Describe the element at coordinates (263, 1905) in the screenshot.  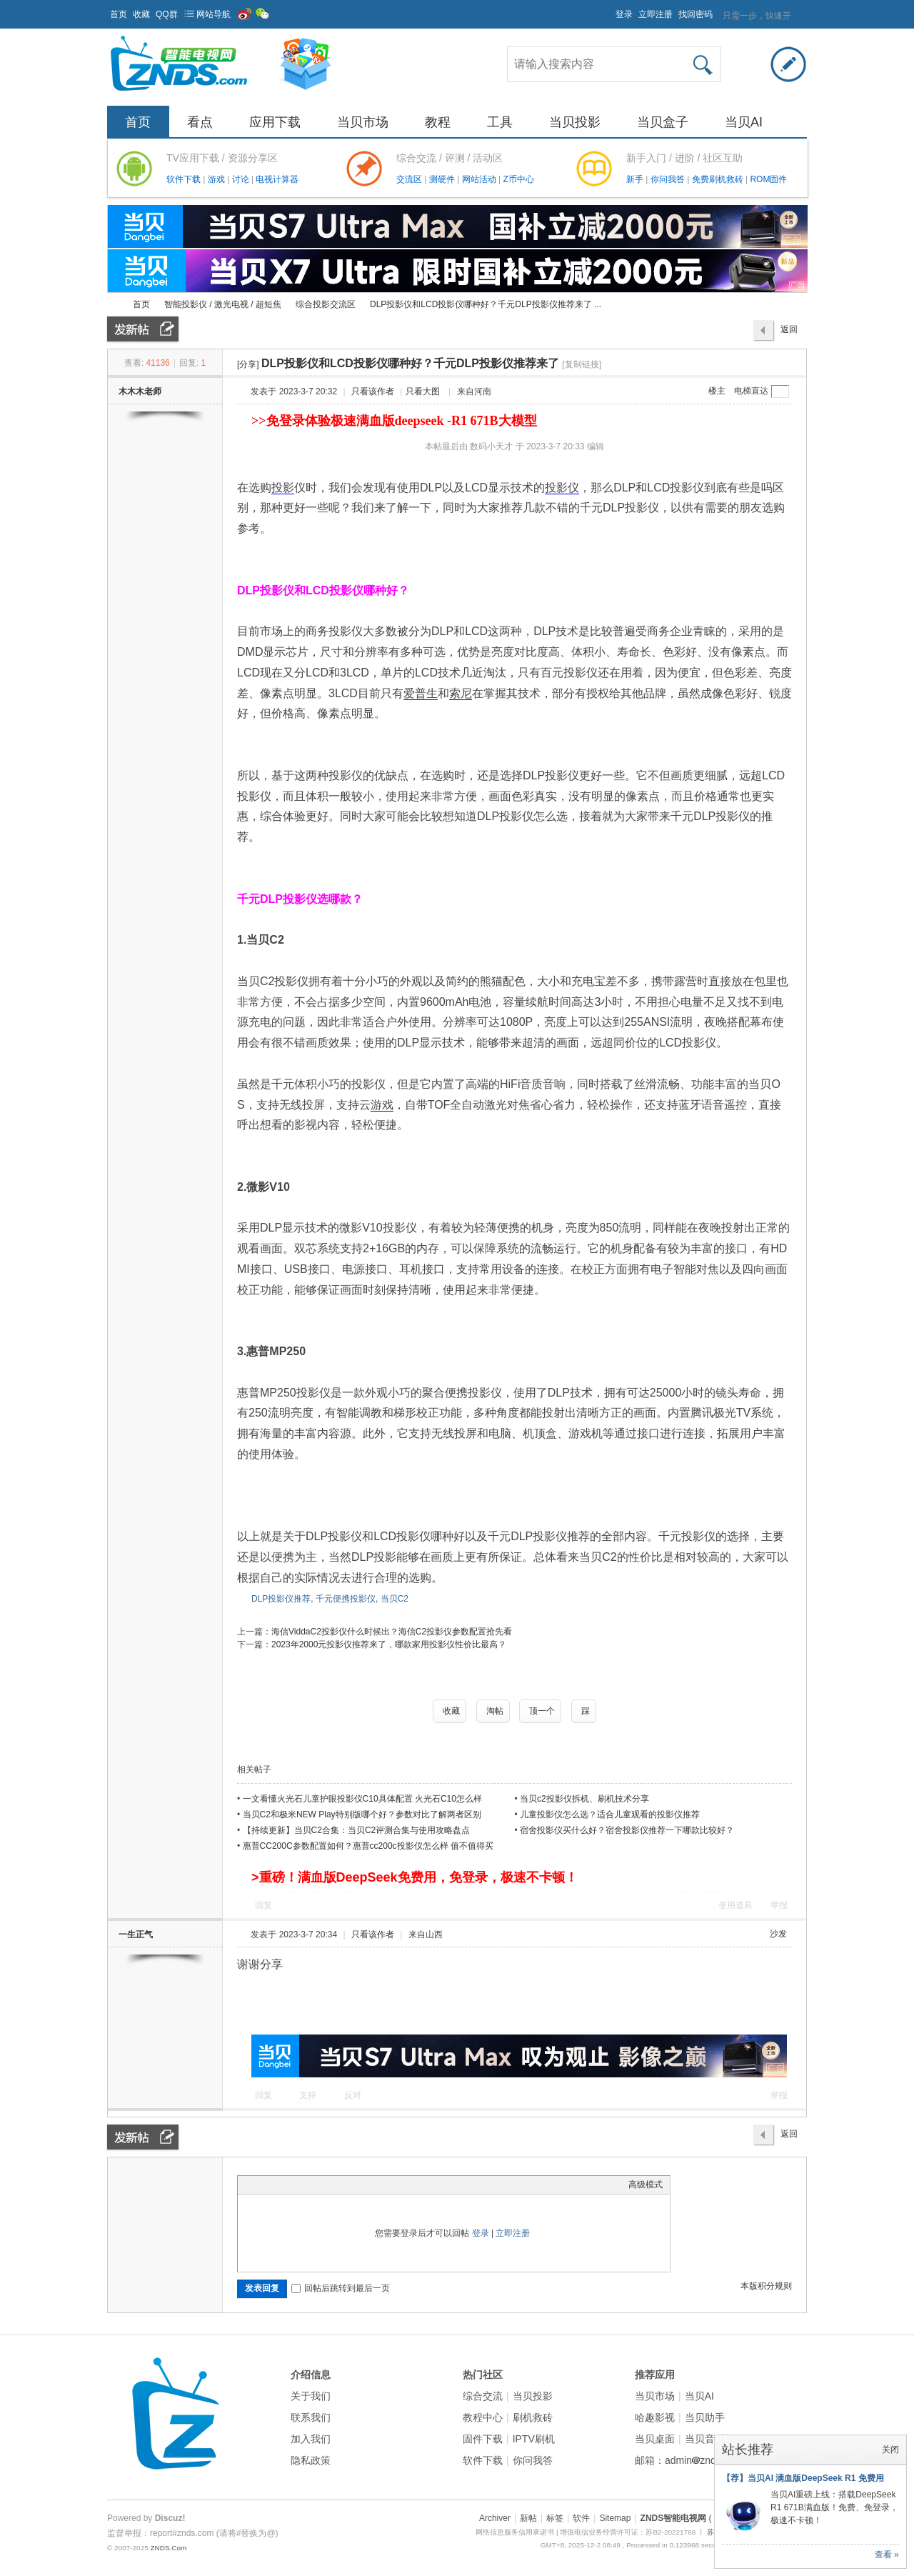
I see `回复` at that location.